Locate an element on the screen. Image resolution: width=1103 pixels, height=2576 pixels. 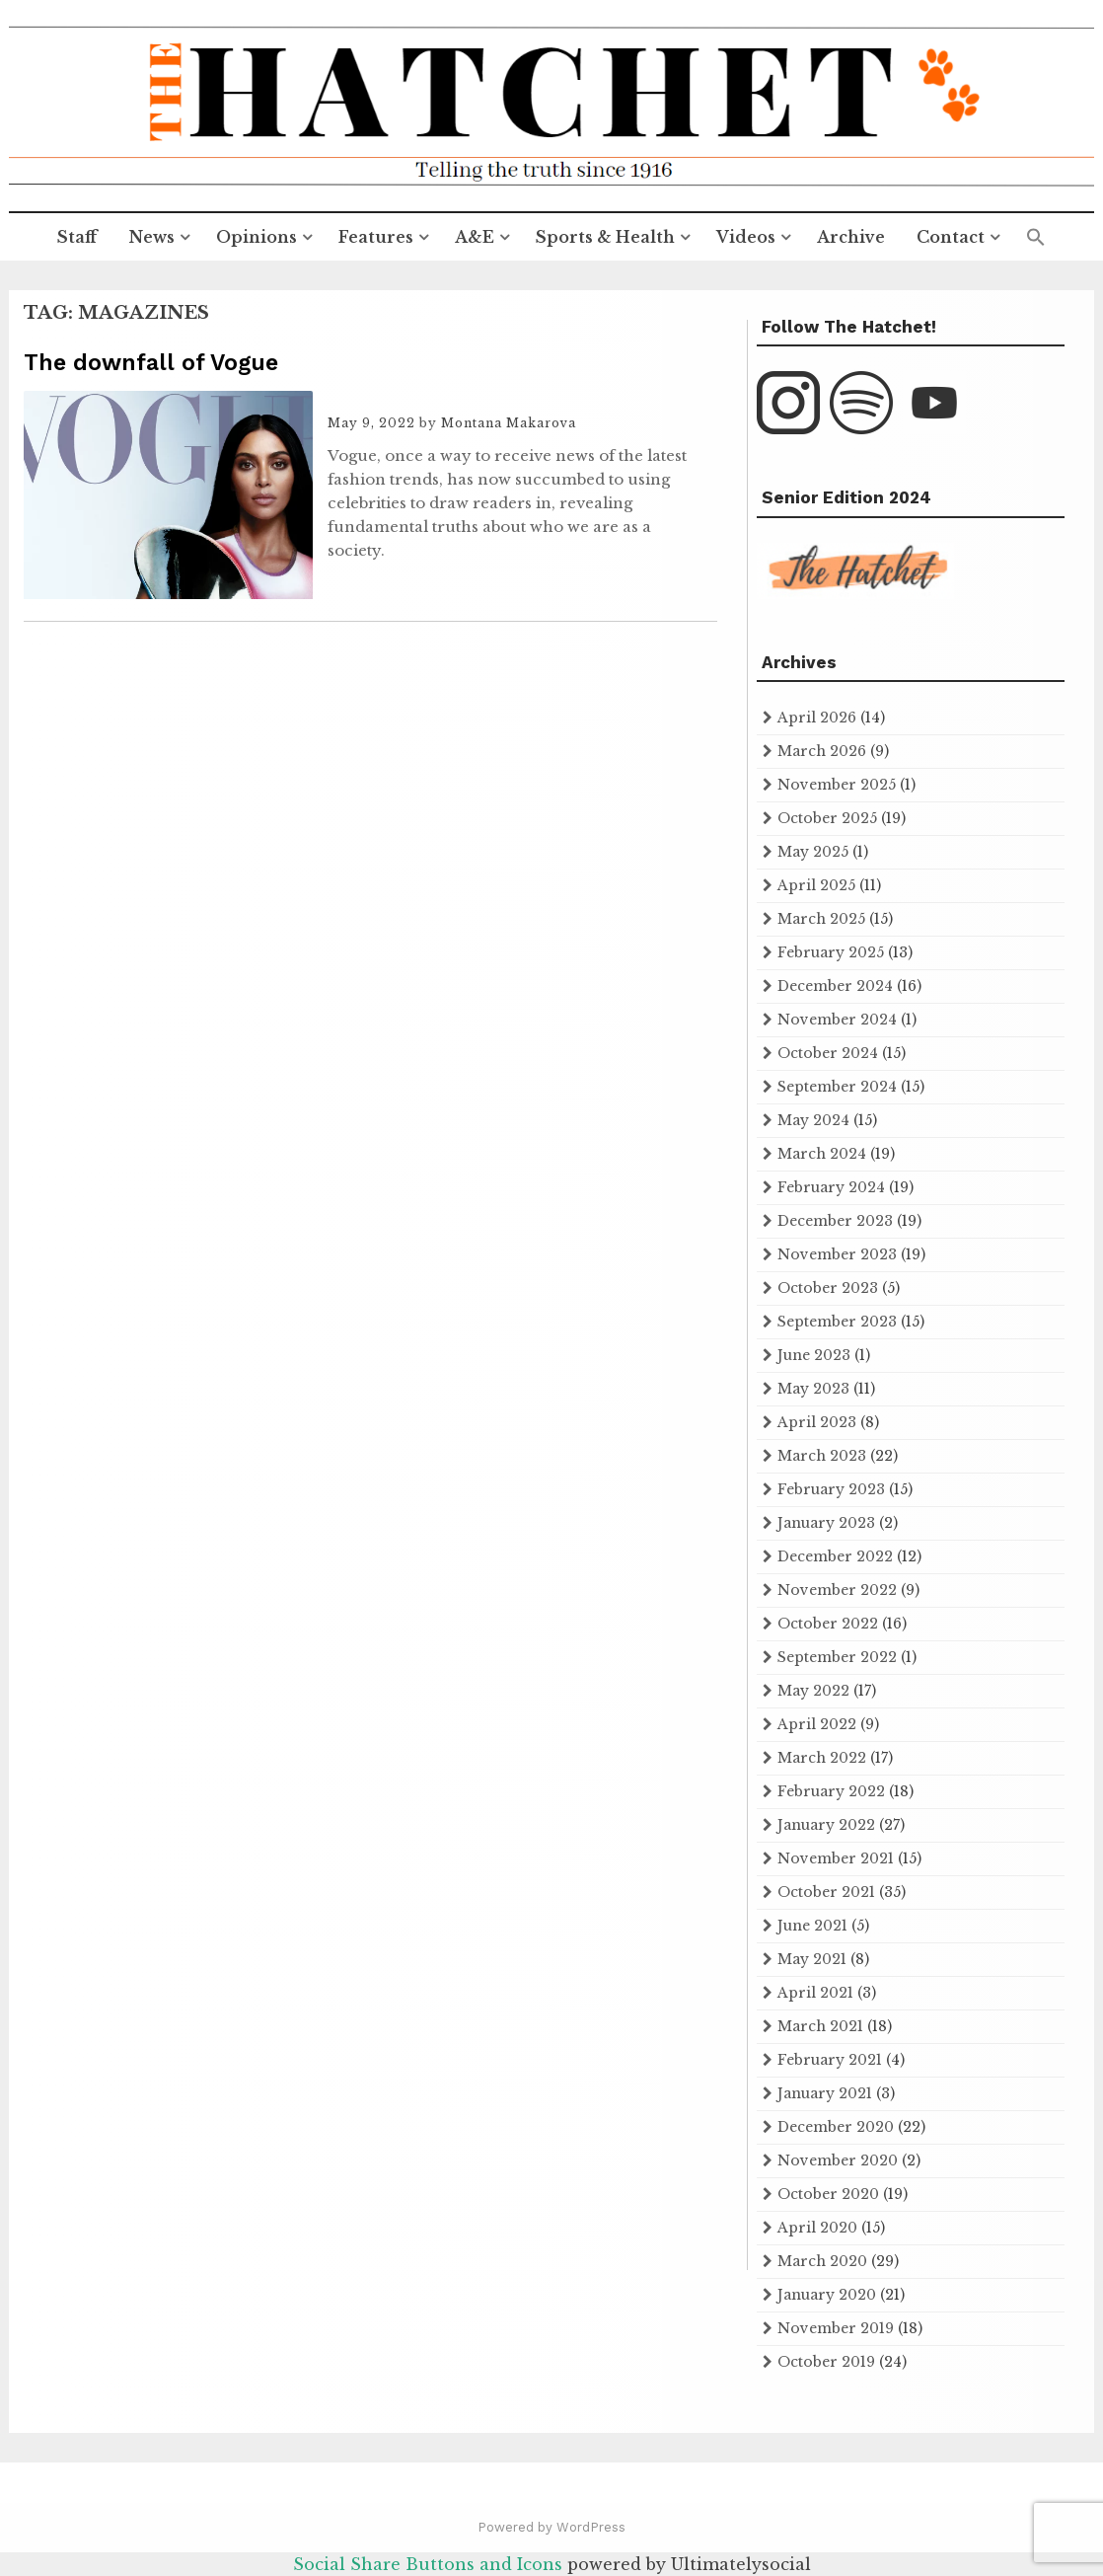
April 2022 is located at coordinates (816, 1724).